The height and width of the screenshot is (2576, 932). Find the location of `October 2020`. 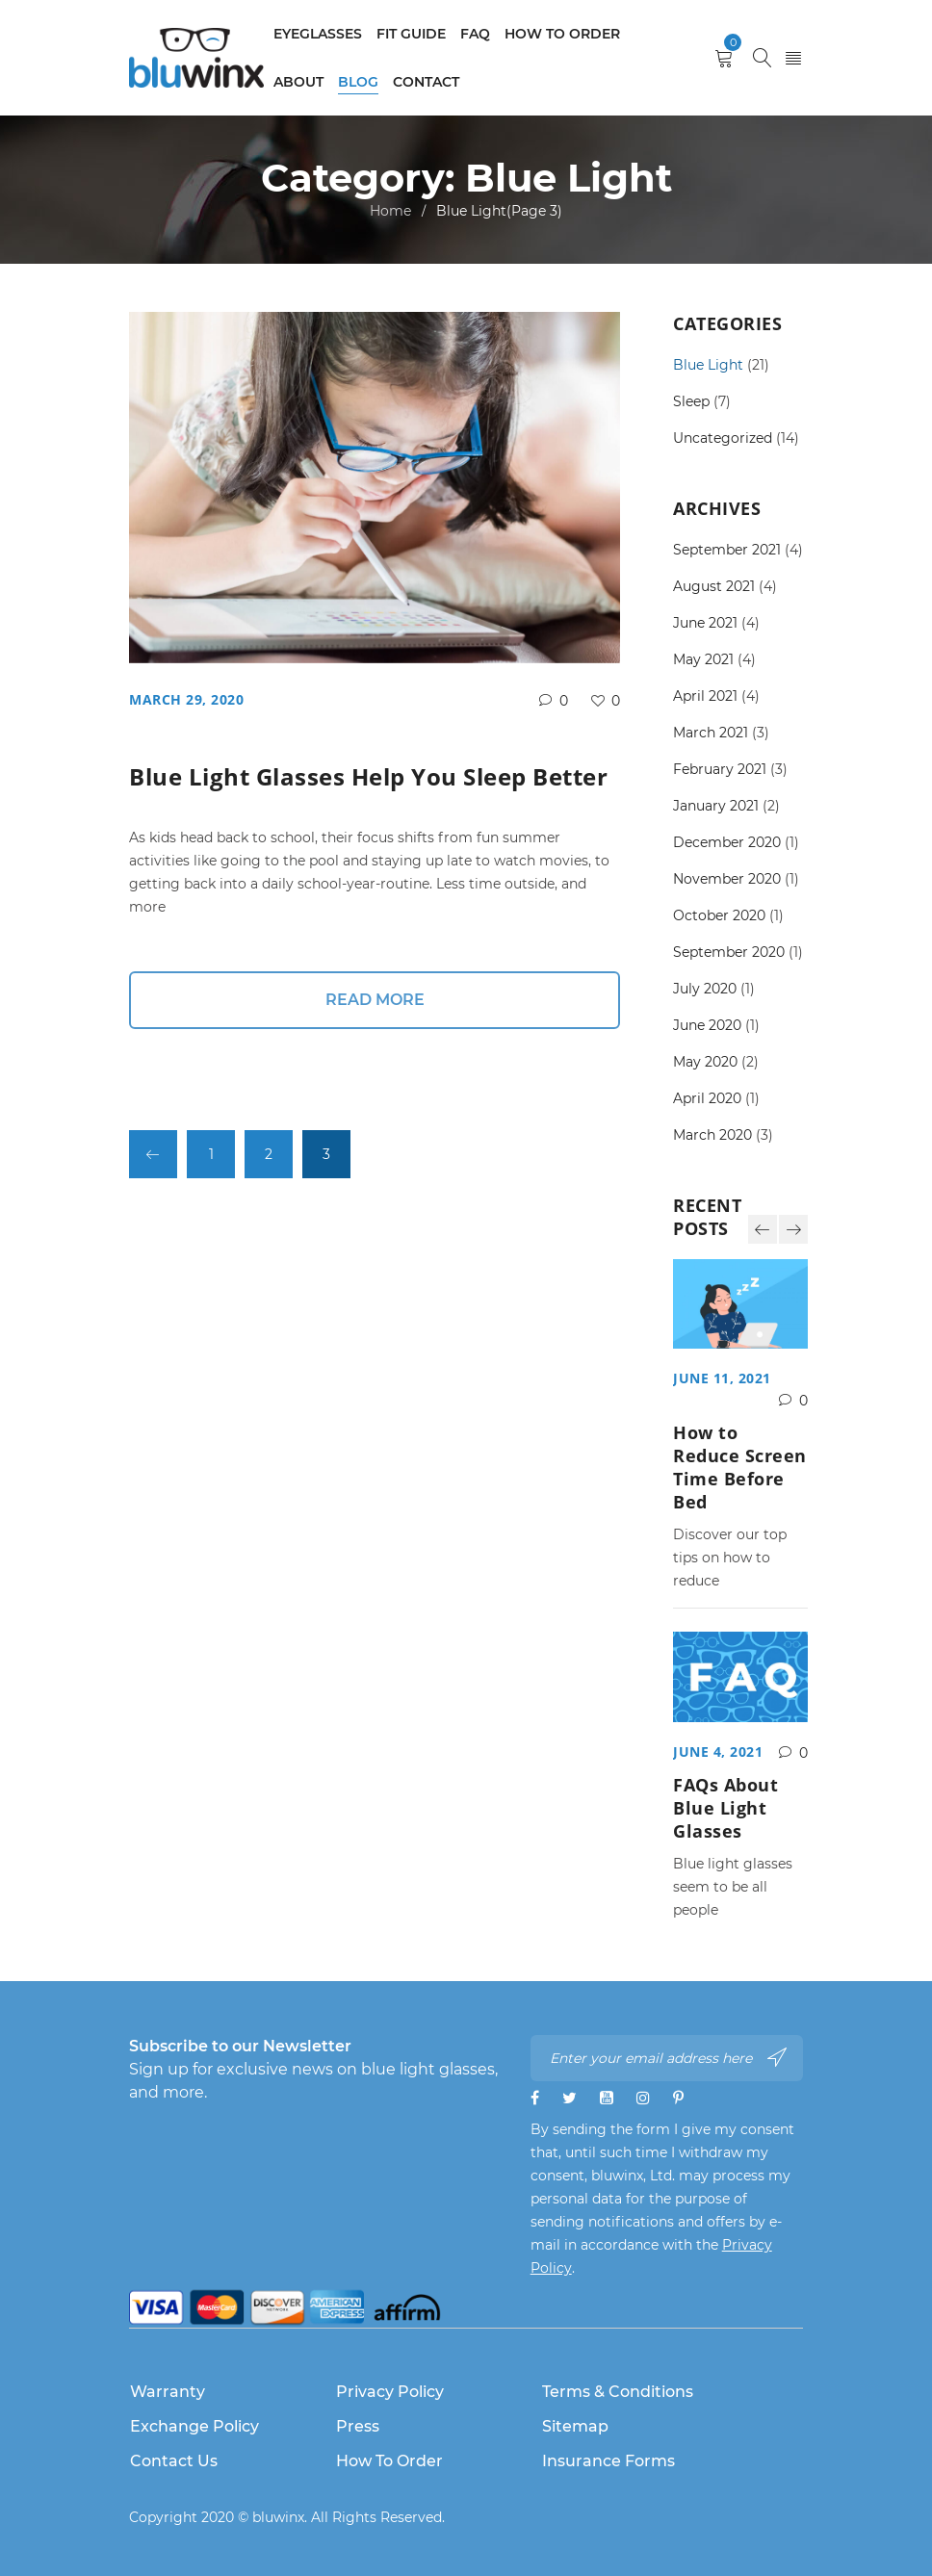

October 2020 is located at coordinates (719, 915).